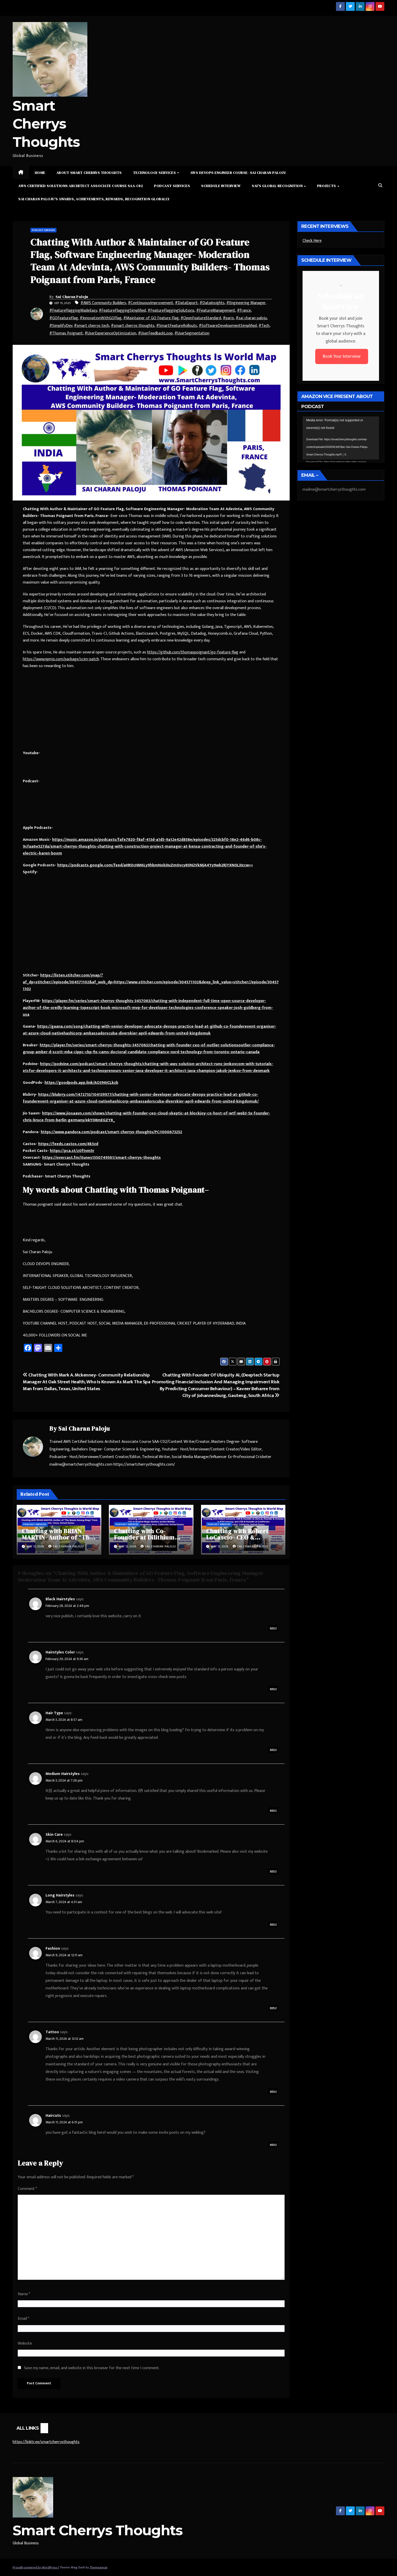 This screenshot has height=2576, width=397. I want to click on [button], so click(380, 185).